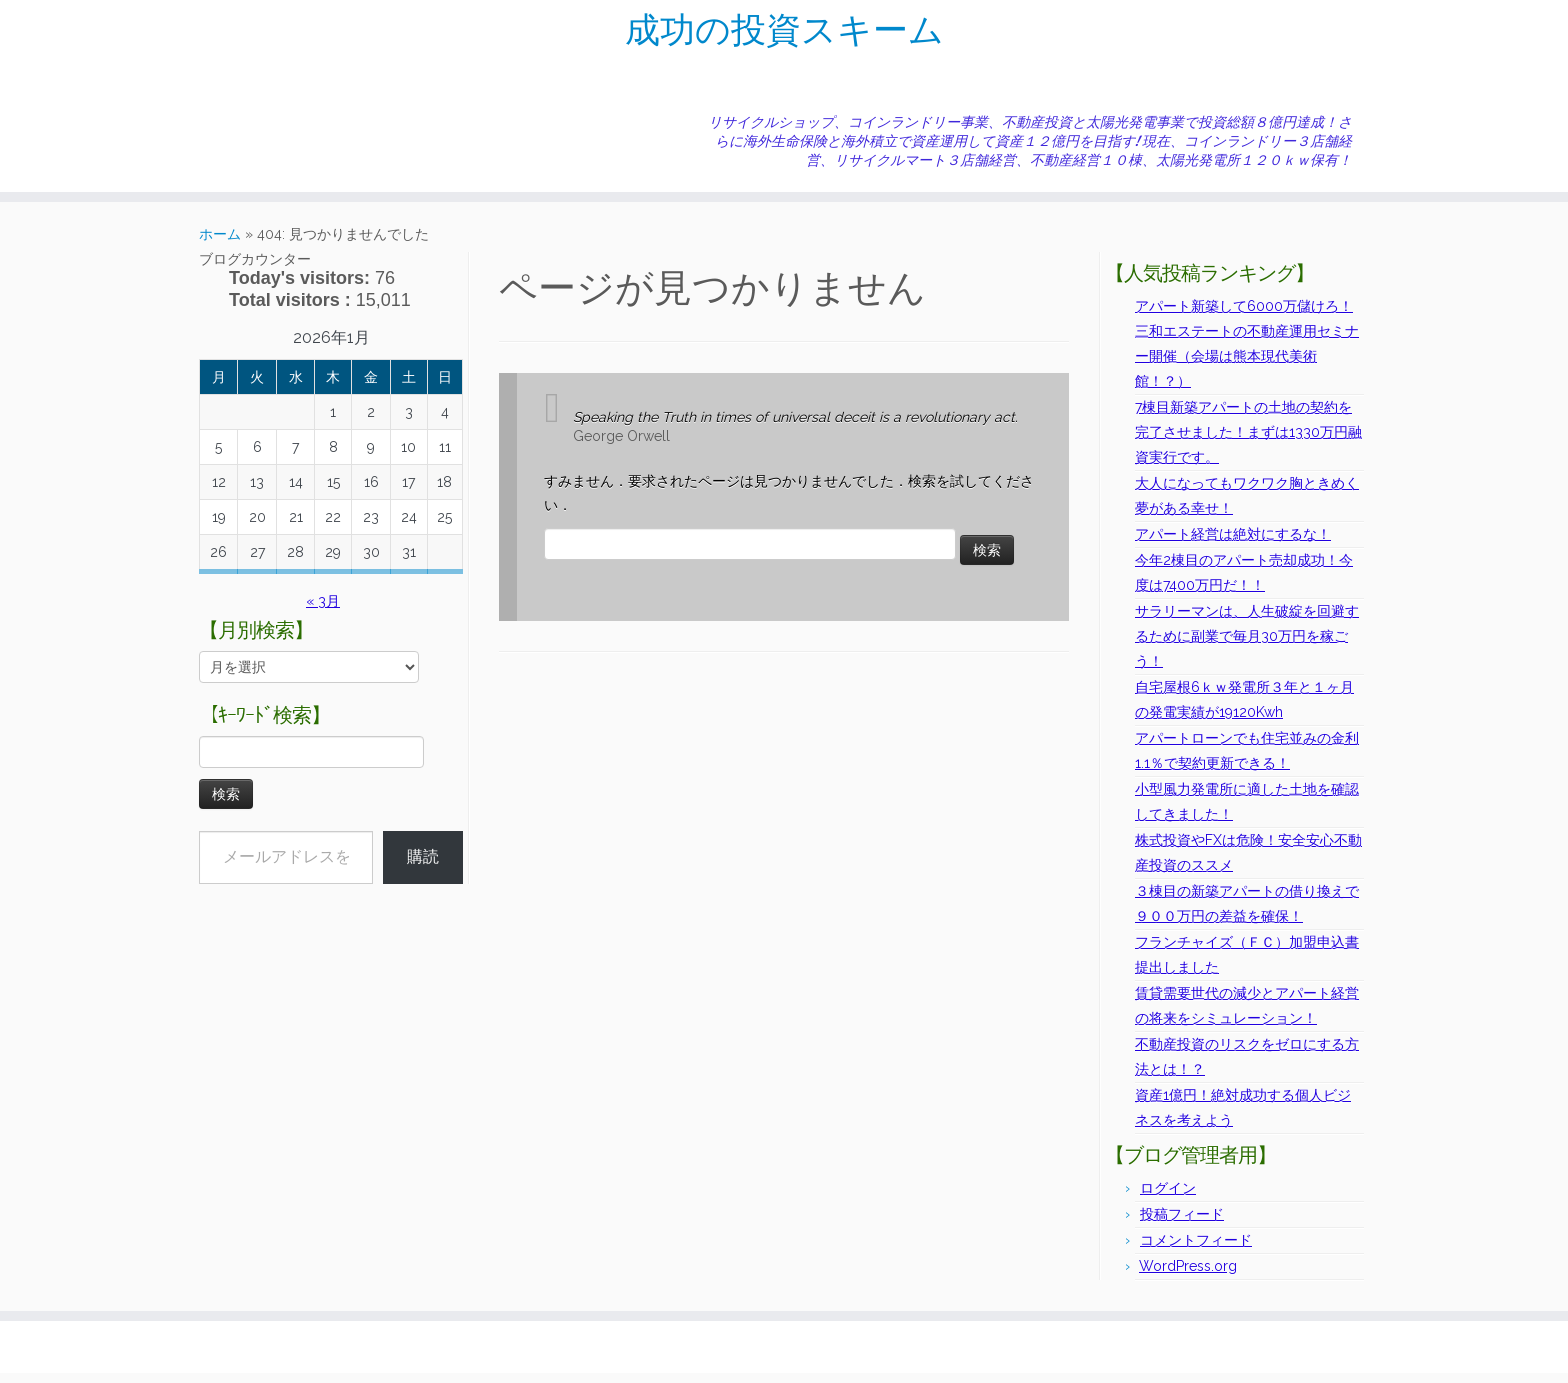 This screenshot has height=1383, width=1568. What do you see at coordinates (784, 35) in the screenshot?
I see `成功の投資スキーム` at bounding box center [784, 35].